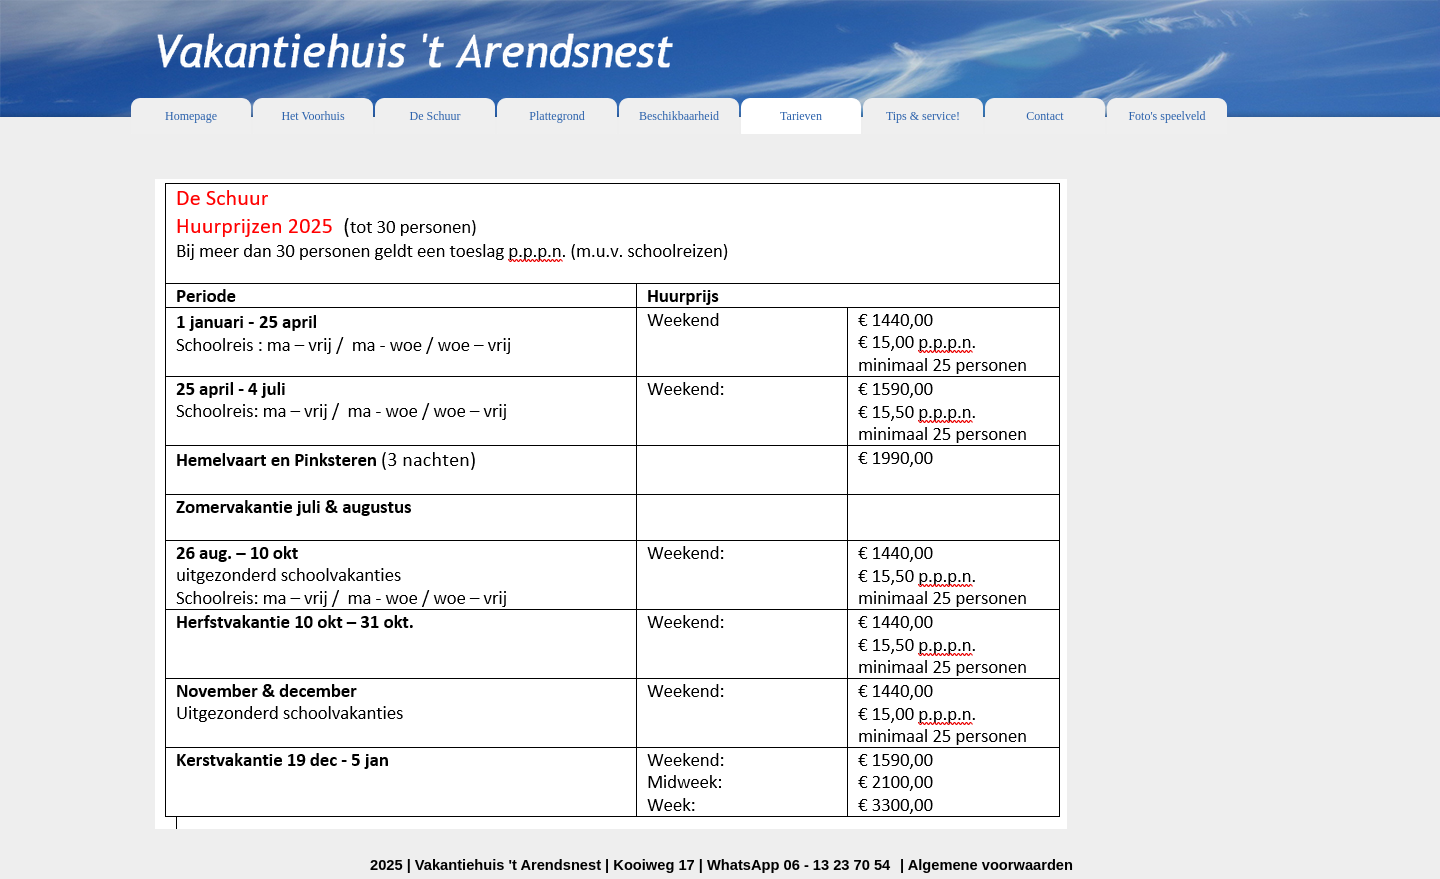 This screenshot has width=1440, height=879. I want to click on Foto's speelveld, so click(1166, 116).